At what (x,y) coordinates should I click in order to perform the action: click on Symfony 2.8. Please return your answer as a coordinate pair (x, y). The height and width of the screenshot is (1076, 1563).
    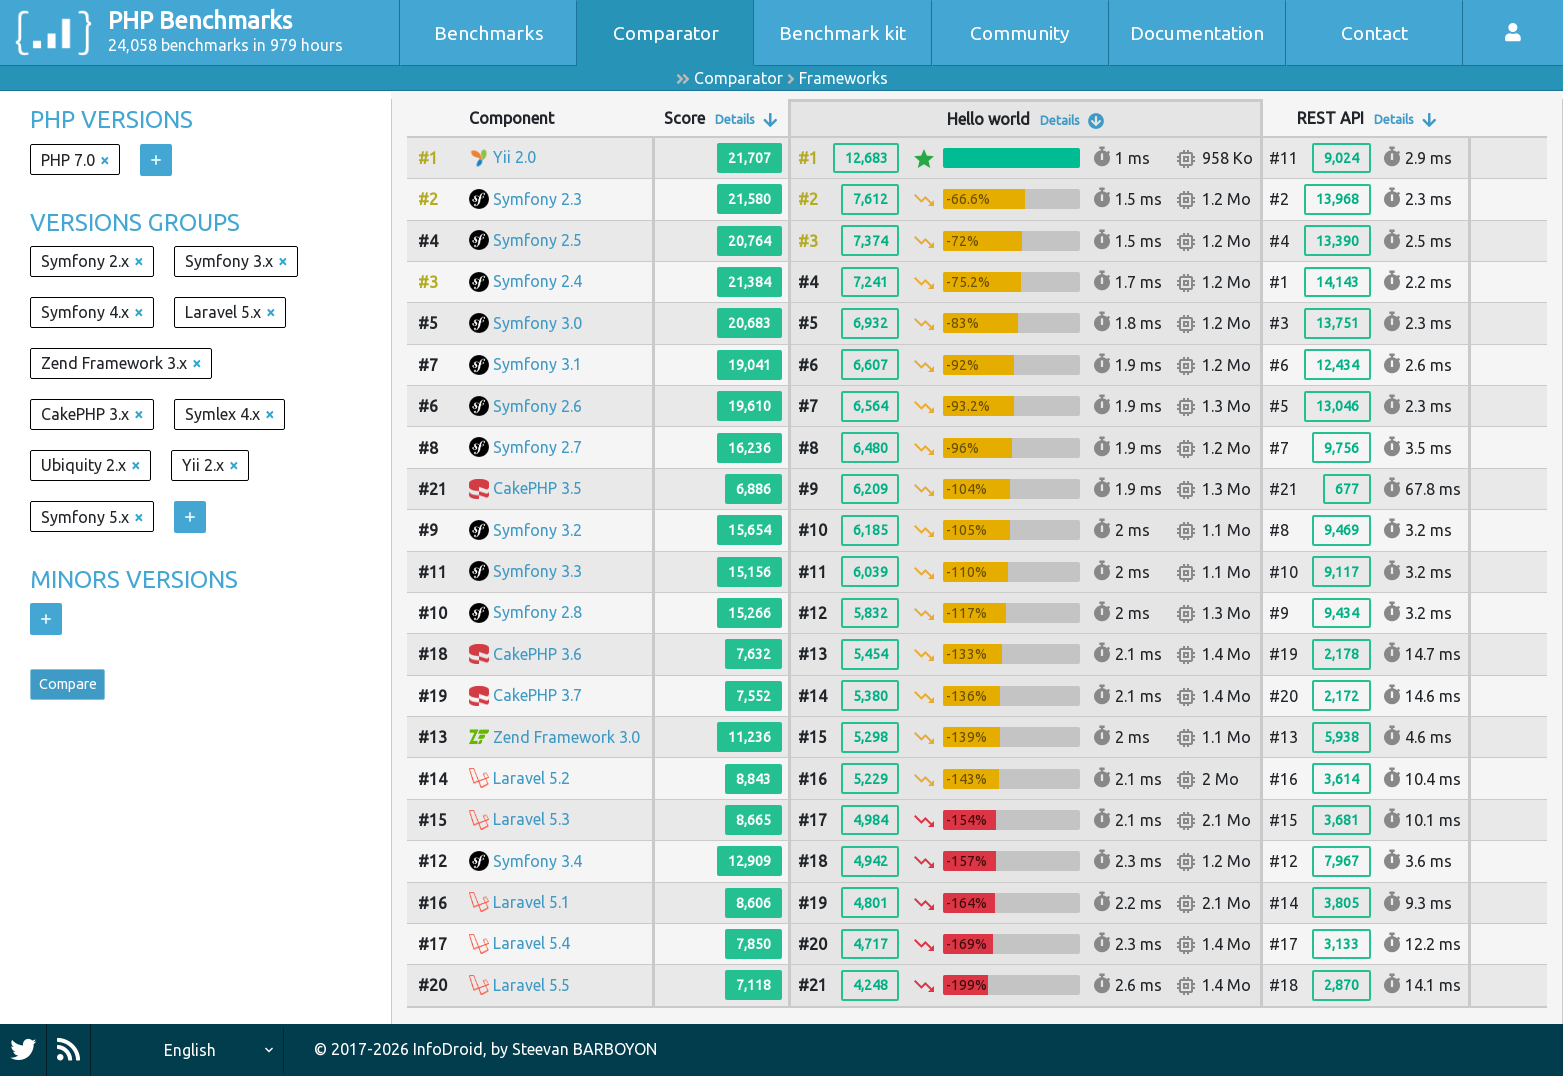
    Looking at the image, I should click on (537, 612).